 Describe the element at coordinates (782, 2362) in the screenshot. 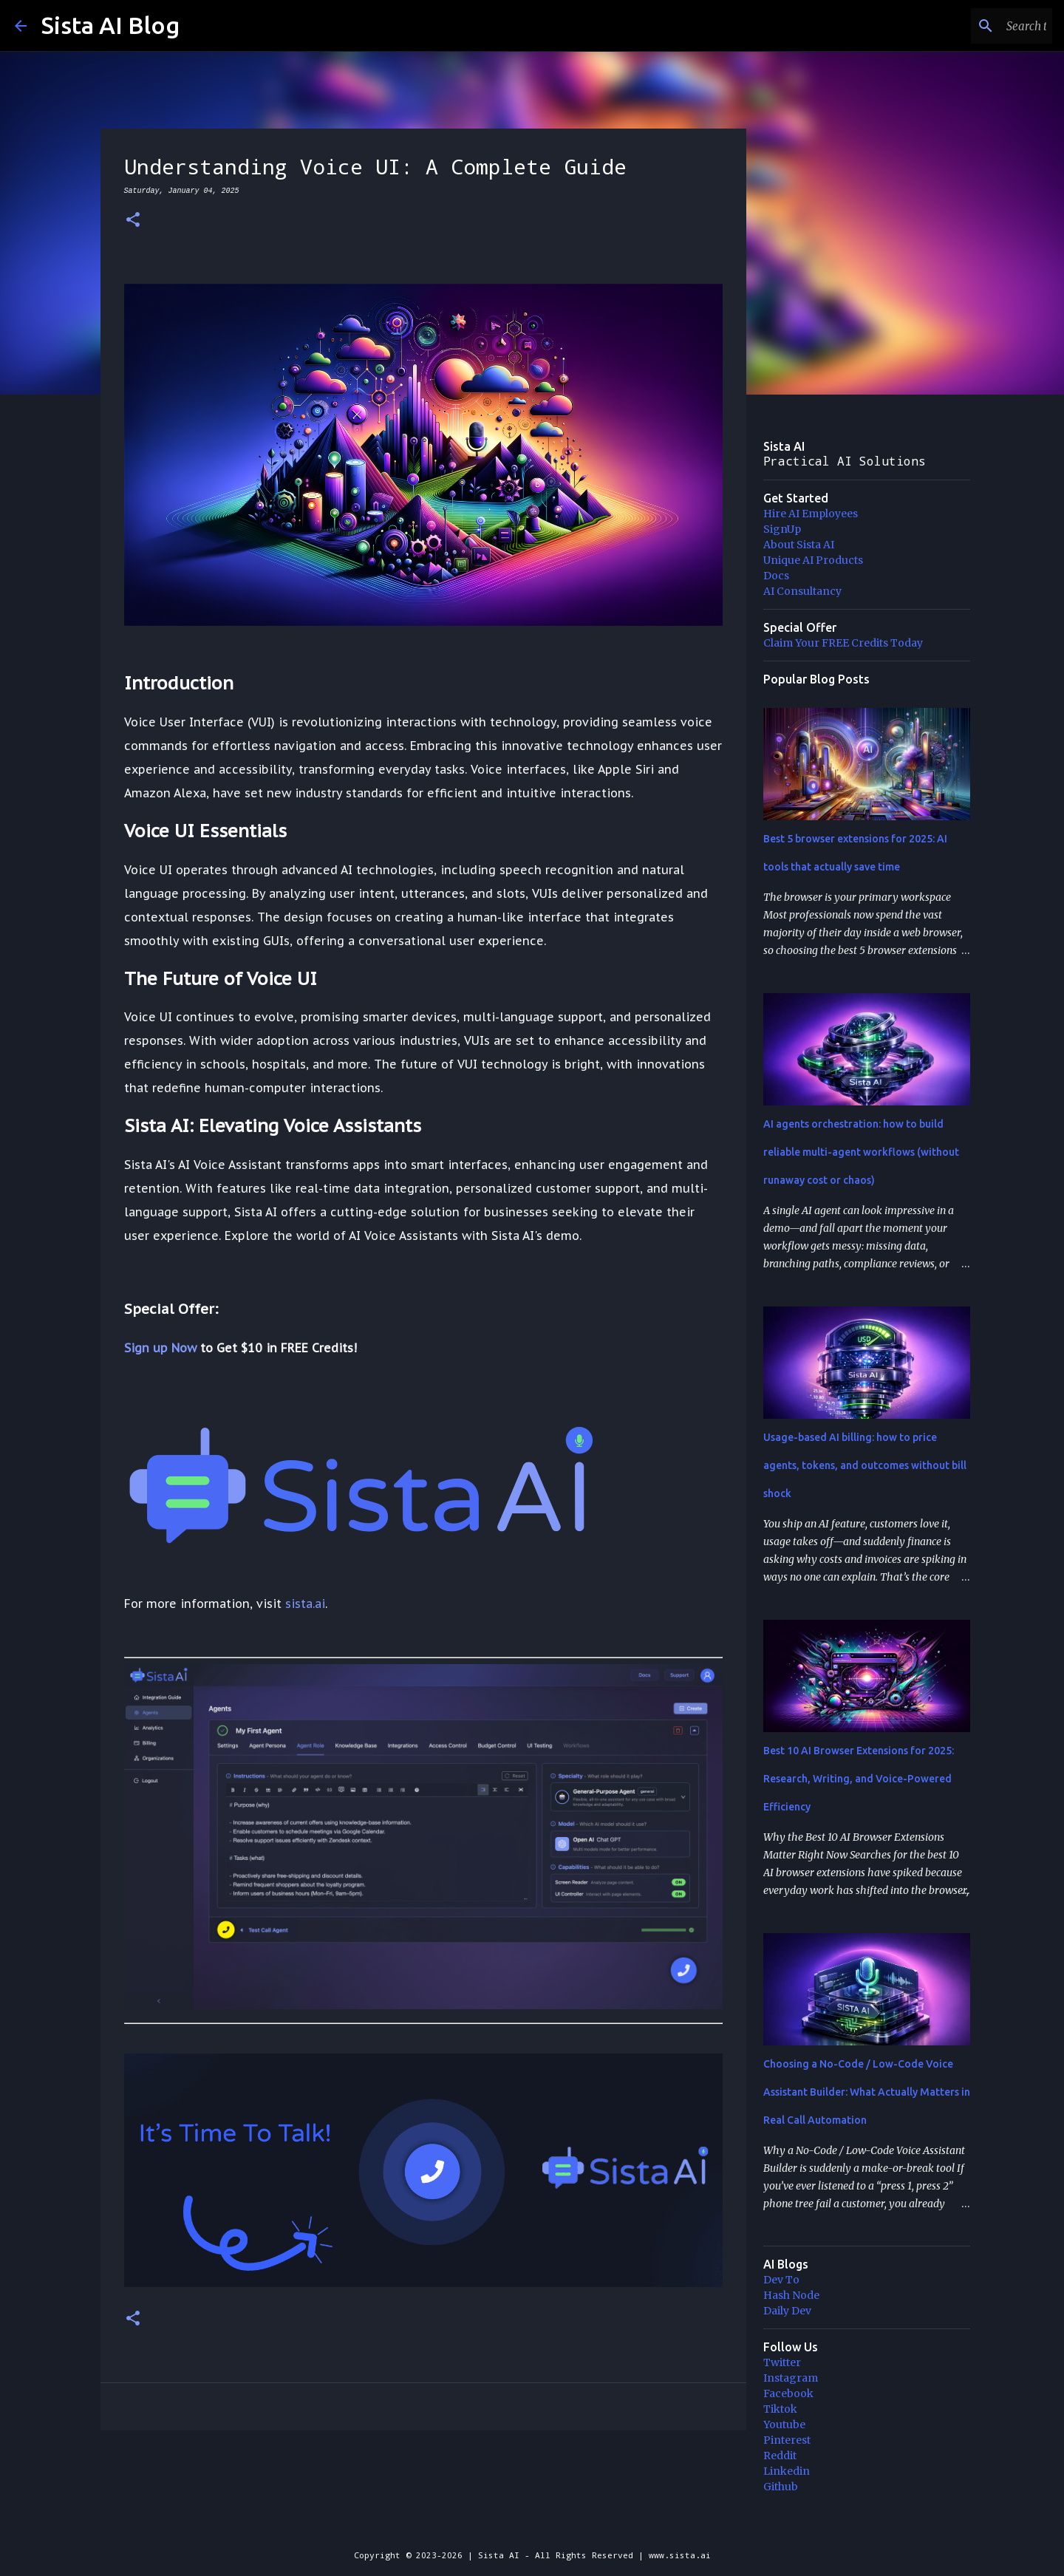

I see `Twitter` at that location.